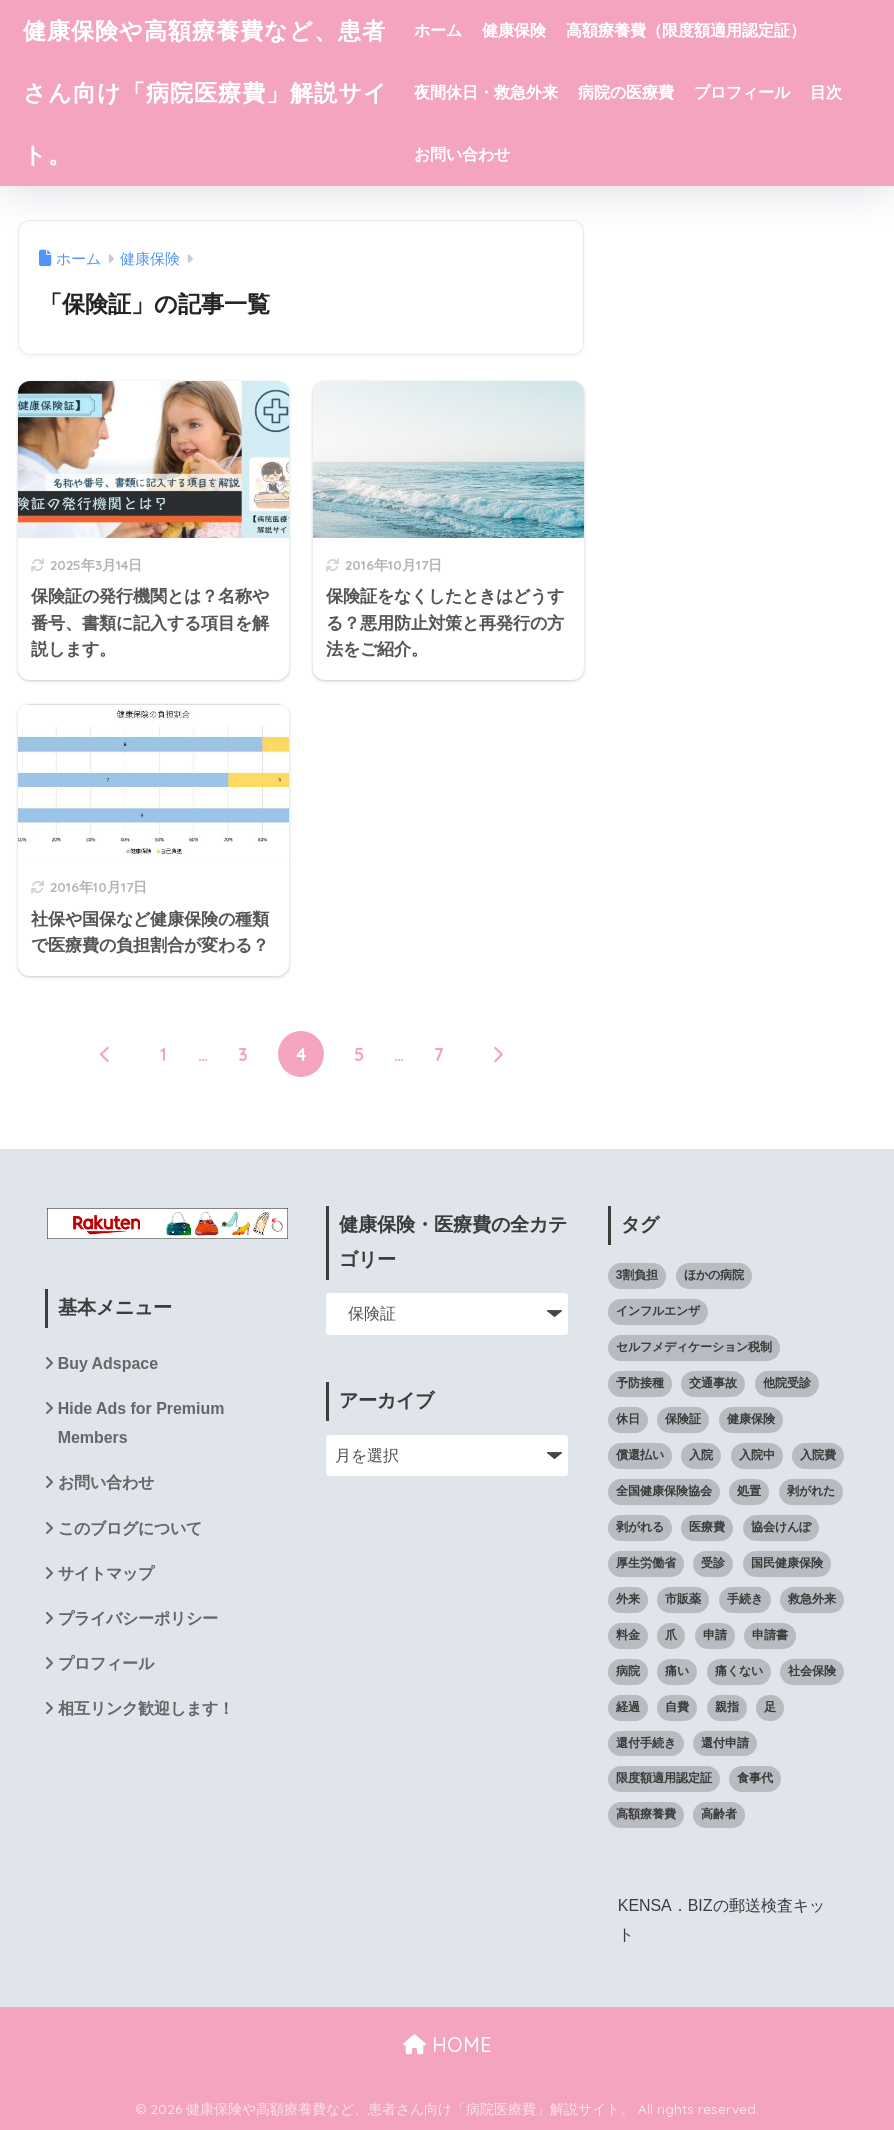 This screenshot has width=894, height=2130. Describe the element at coordinates (640, 1455) in the screenshot. I see `償還払い [償還払い (8個の項目)]` at that location.